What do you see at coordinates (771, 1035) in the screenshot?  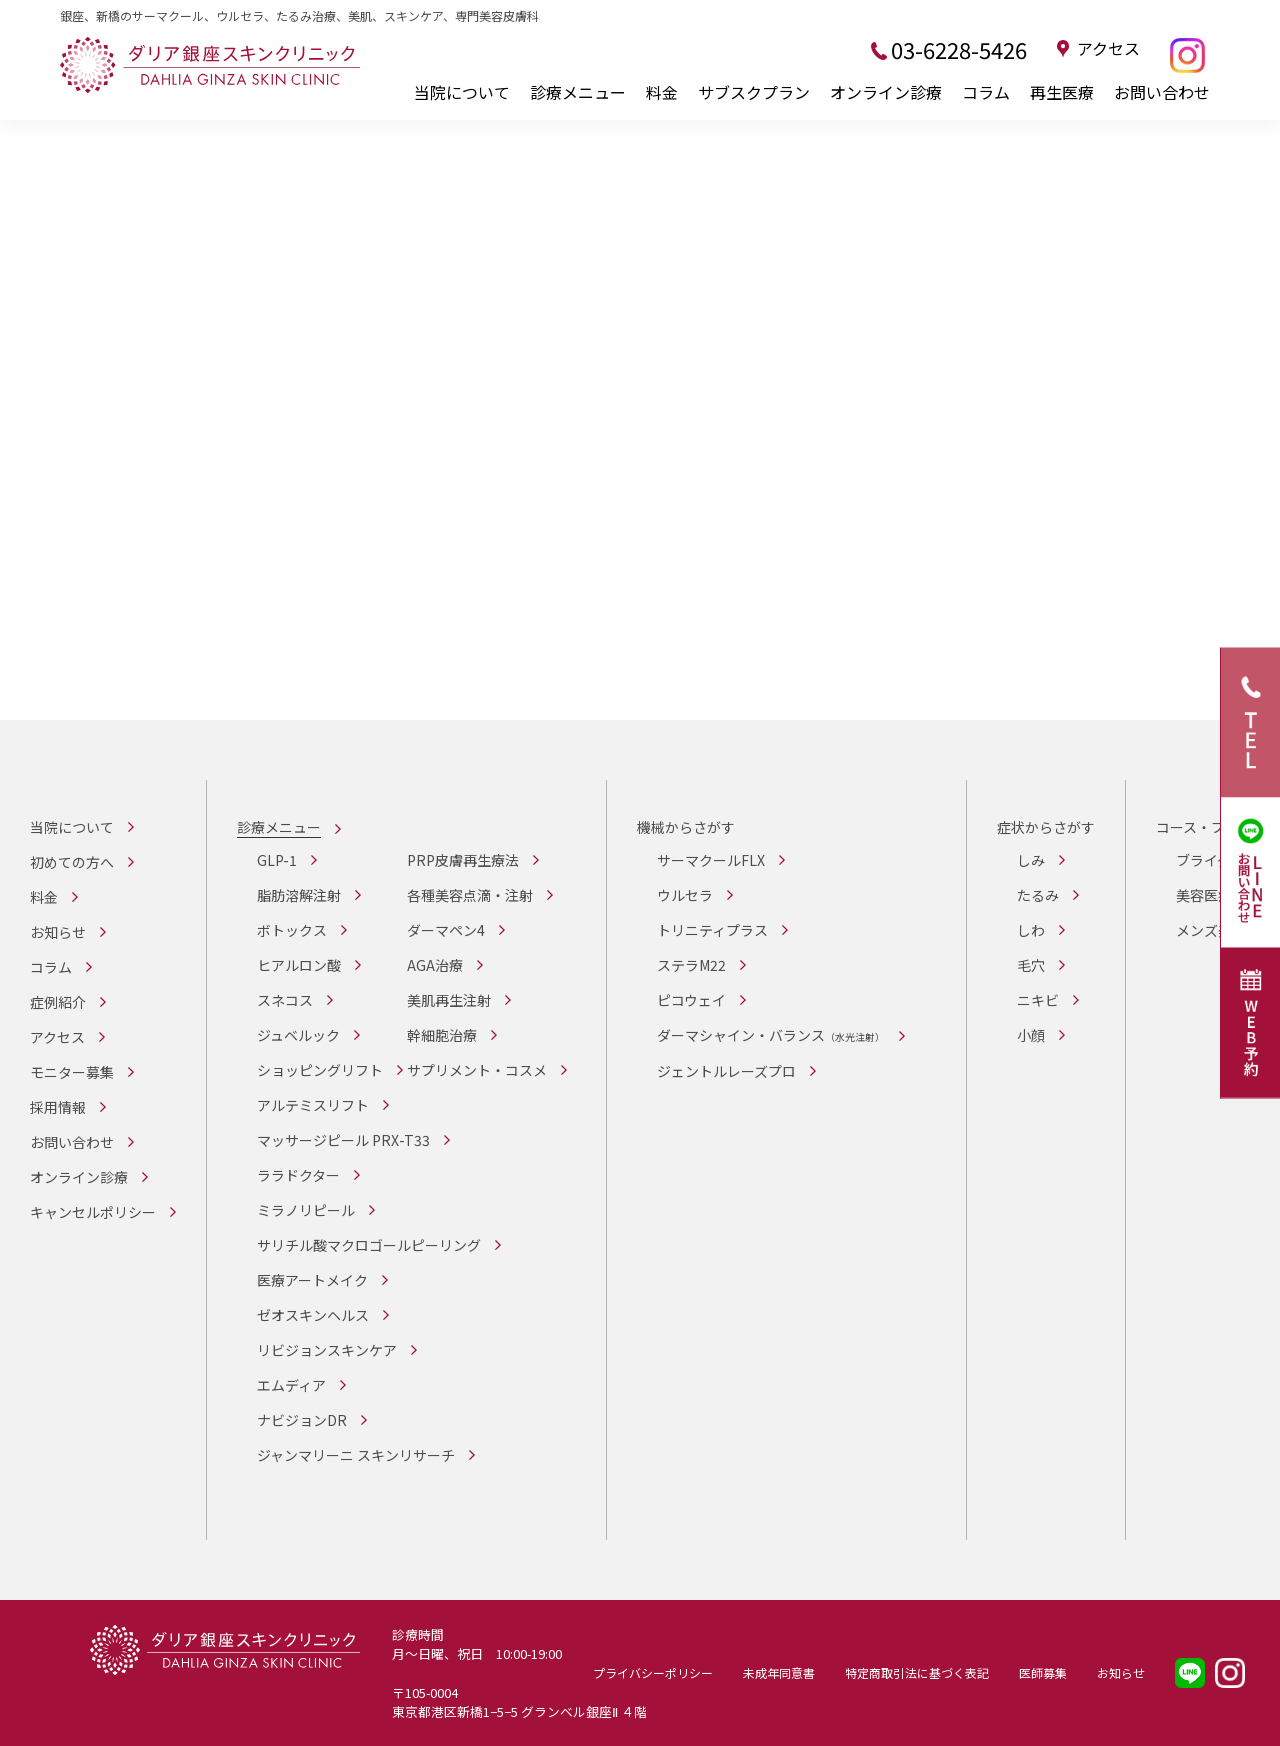 I see `ダーマシャイン・バランス` at bounding box center [771, 1035].